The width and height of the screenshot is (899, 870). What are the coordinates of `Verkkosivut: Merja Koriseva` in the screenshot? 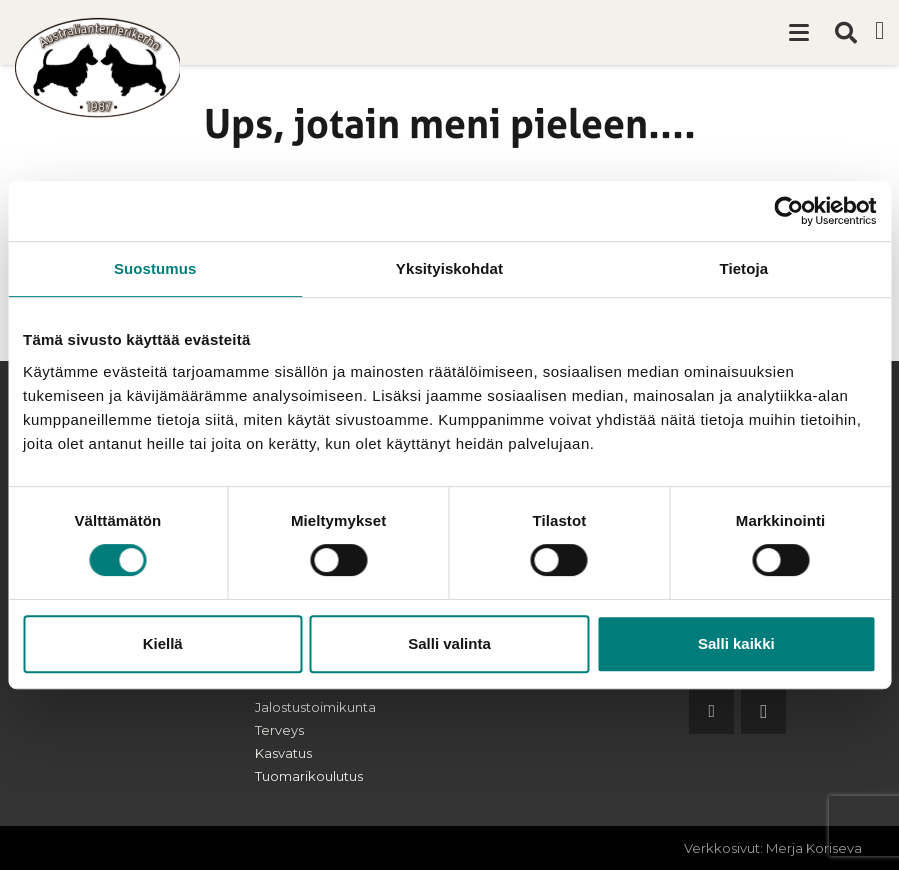 It's located at (773, 848).